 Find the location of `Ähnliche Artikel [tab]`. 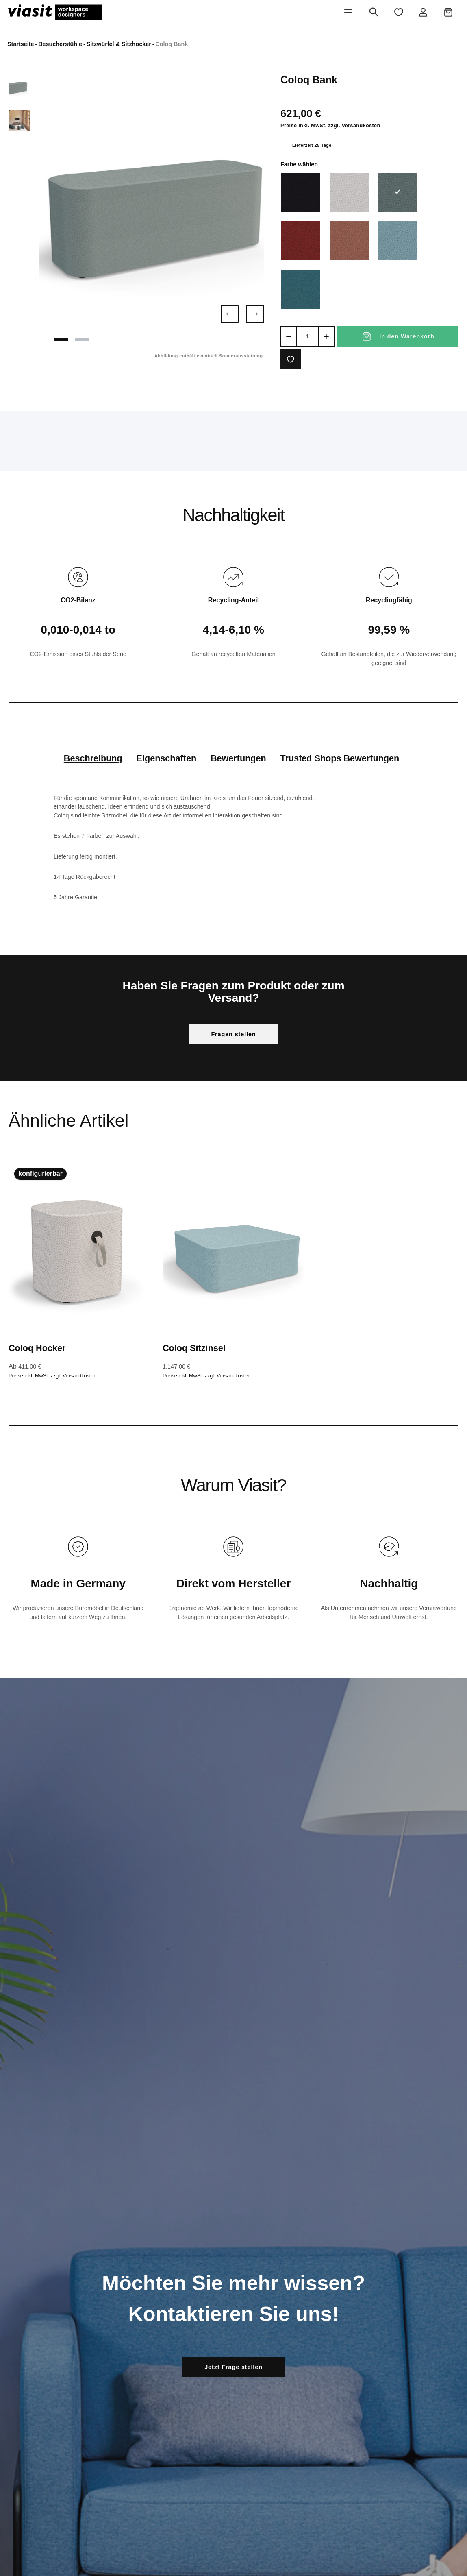

Ähnliche Artikel [tab] is located at coordinates (68, 1120).